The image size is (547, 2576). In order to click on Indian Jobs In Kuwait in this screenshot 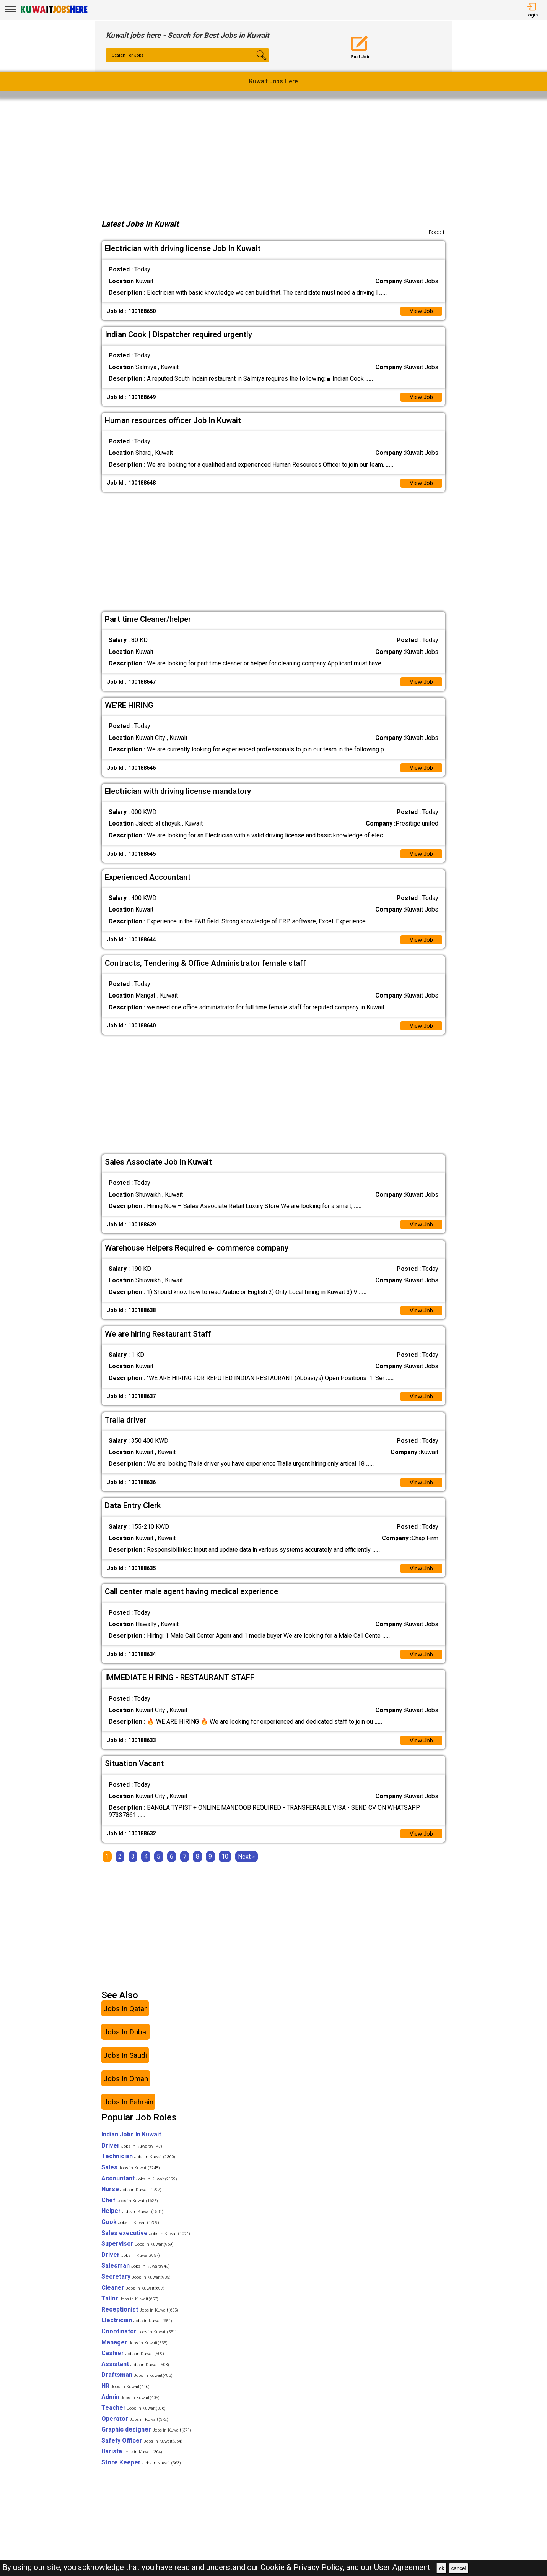, I will do `click(131, 2145)`.